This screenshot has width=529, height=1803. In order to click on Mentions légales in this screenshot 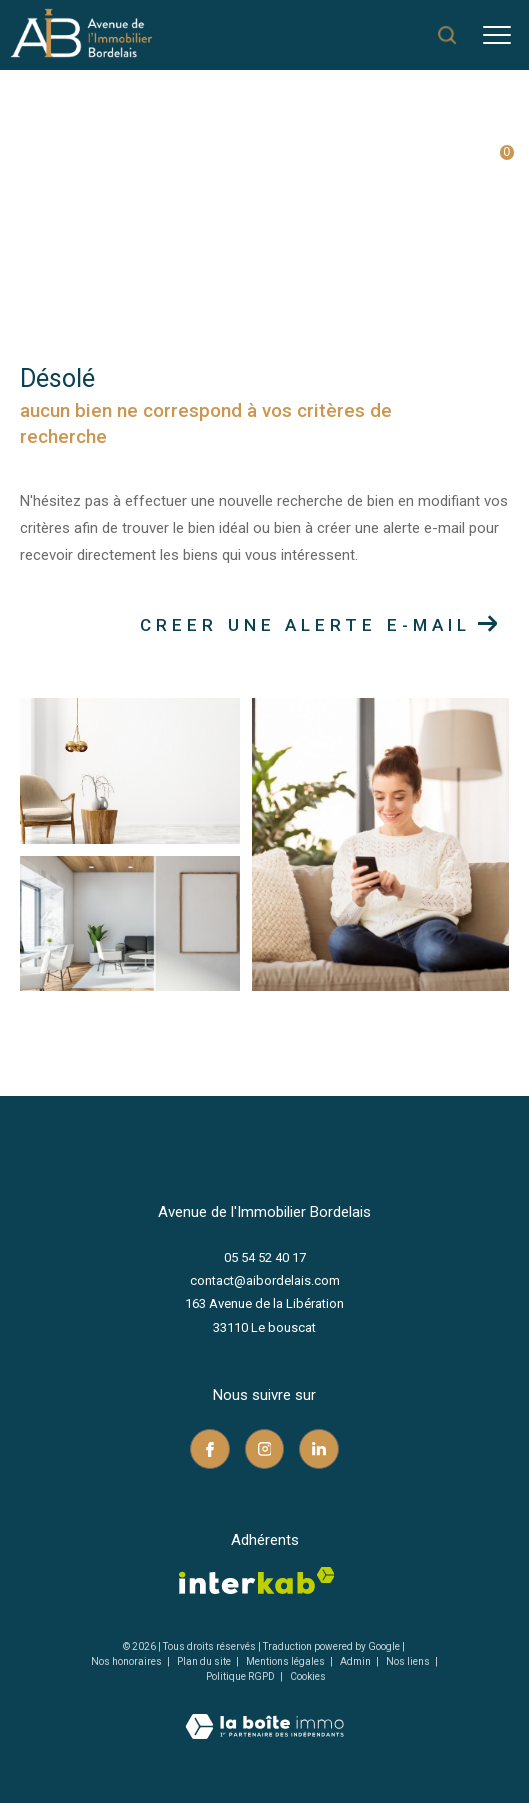, I will do `click(286, 1661)`.